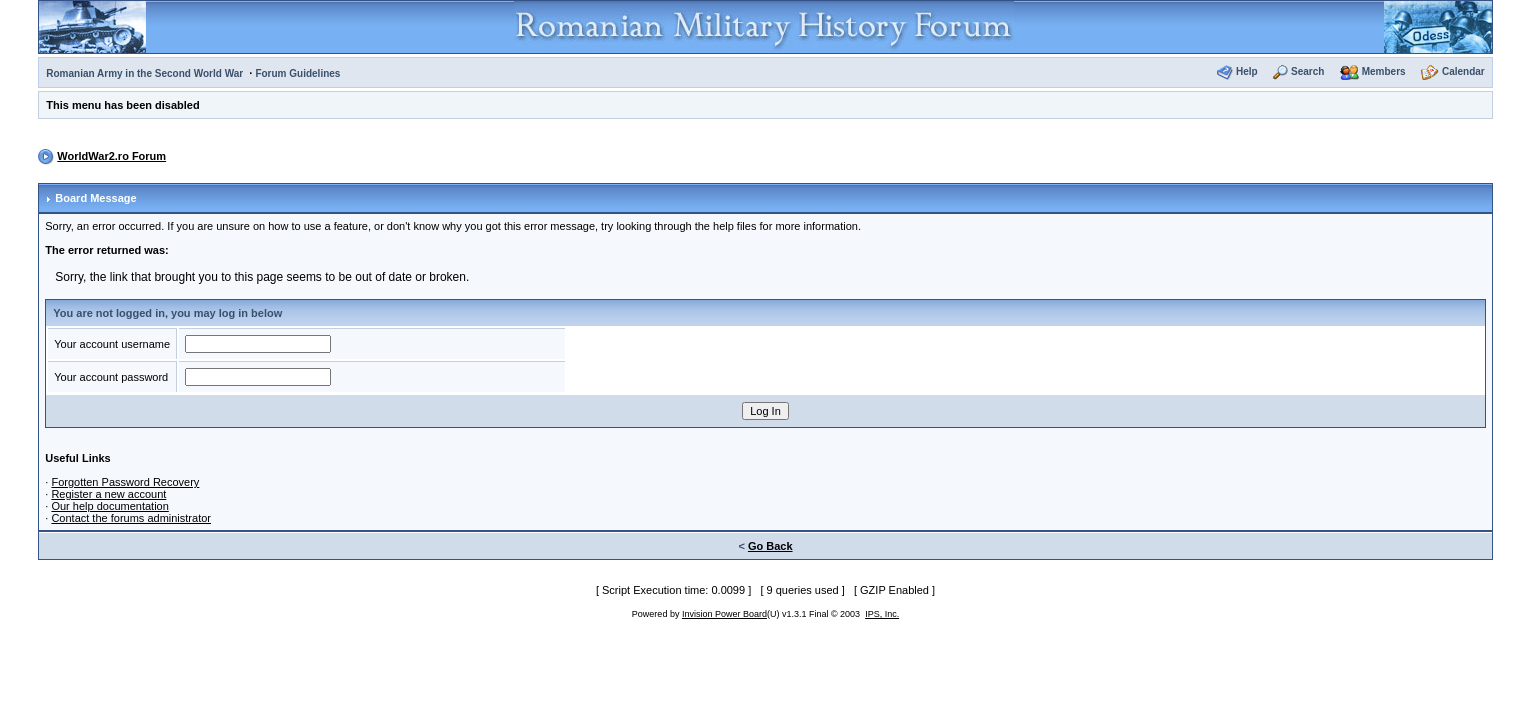 This screenshot has height=720, width=1531. What do you see at coordinates (108, 494) in the screenshot?
I see `Register a new account` at bounding box center [108, 494].